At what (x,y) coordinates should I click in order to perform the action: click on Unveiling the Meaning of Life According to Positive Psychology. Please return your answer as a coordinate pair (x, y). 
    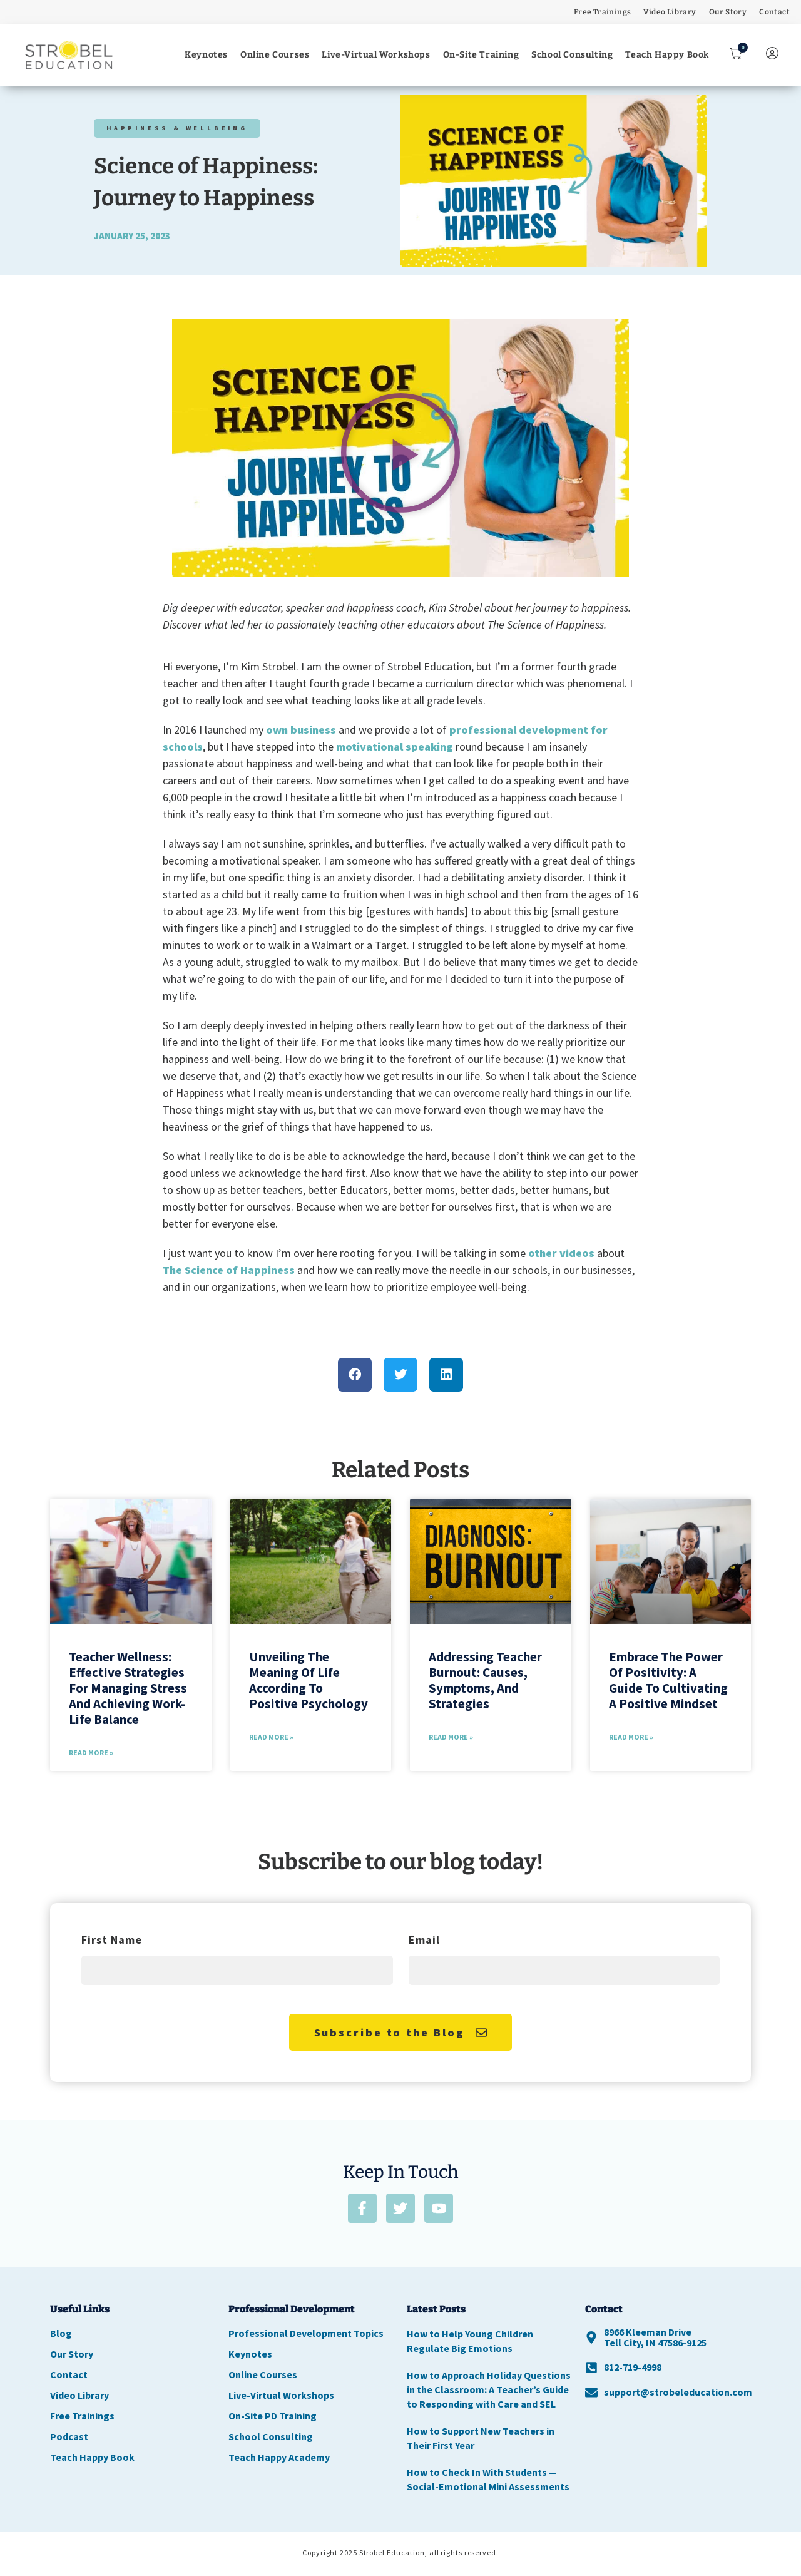
    Looking at the image, I should click on (308, 1680).